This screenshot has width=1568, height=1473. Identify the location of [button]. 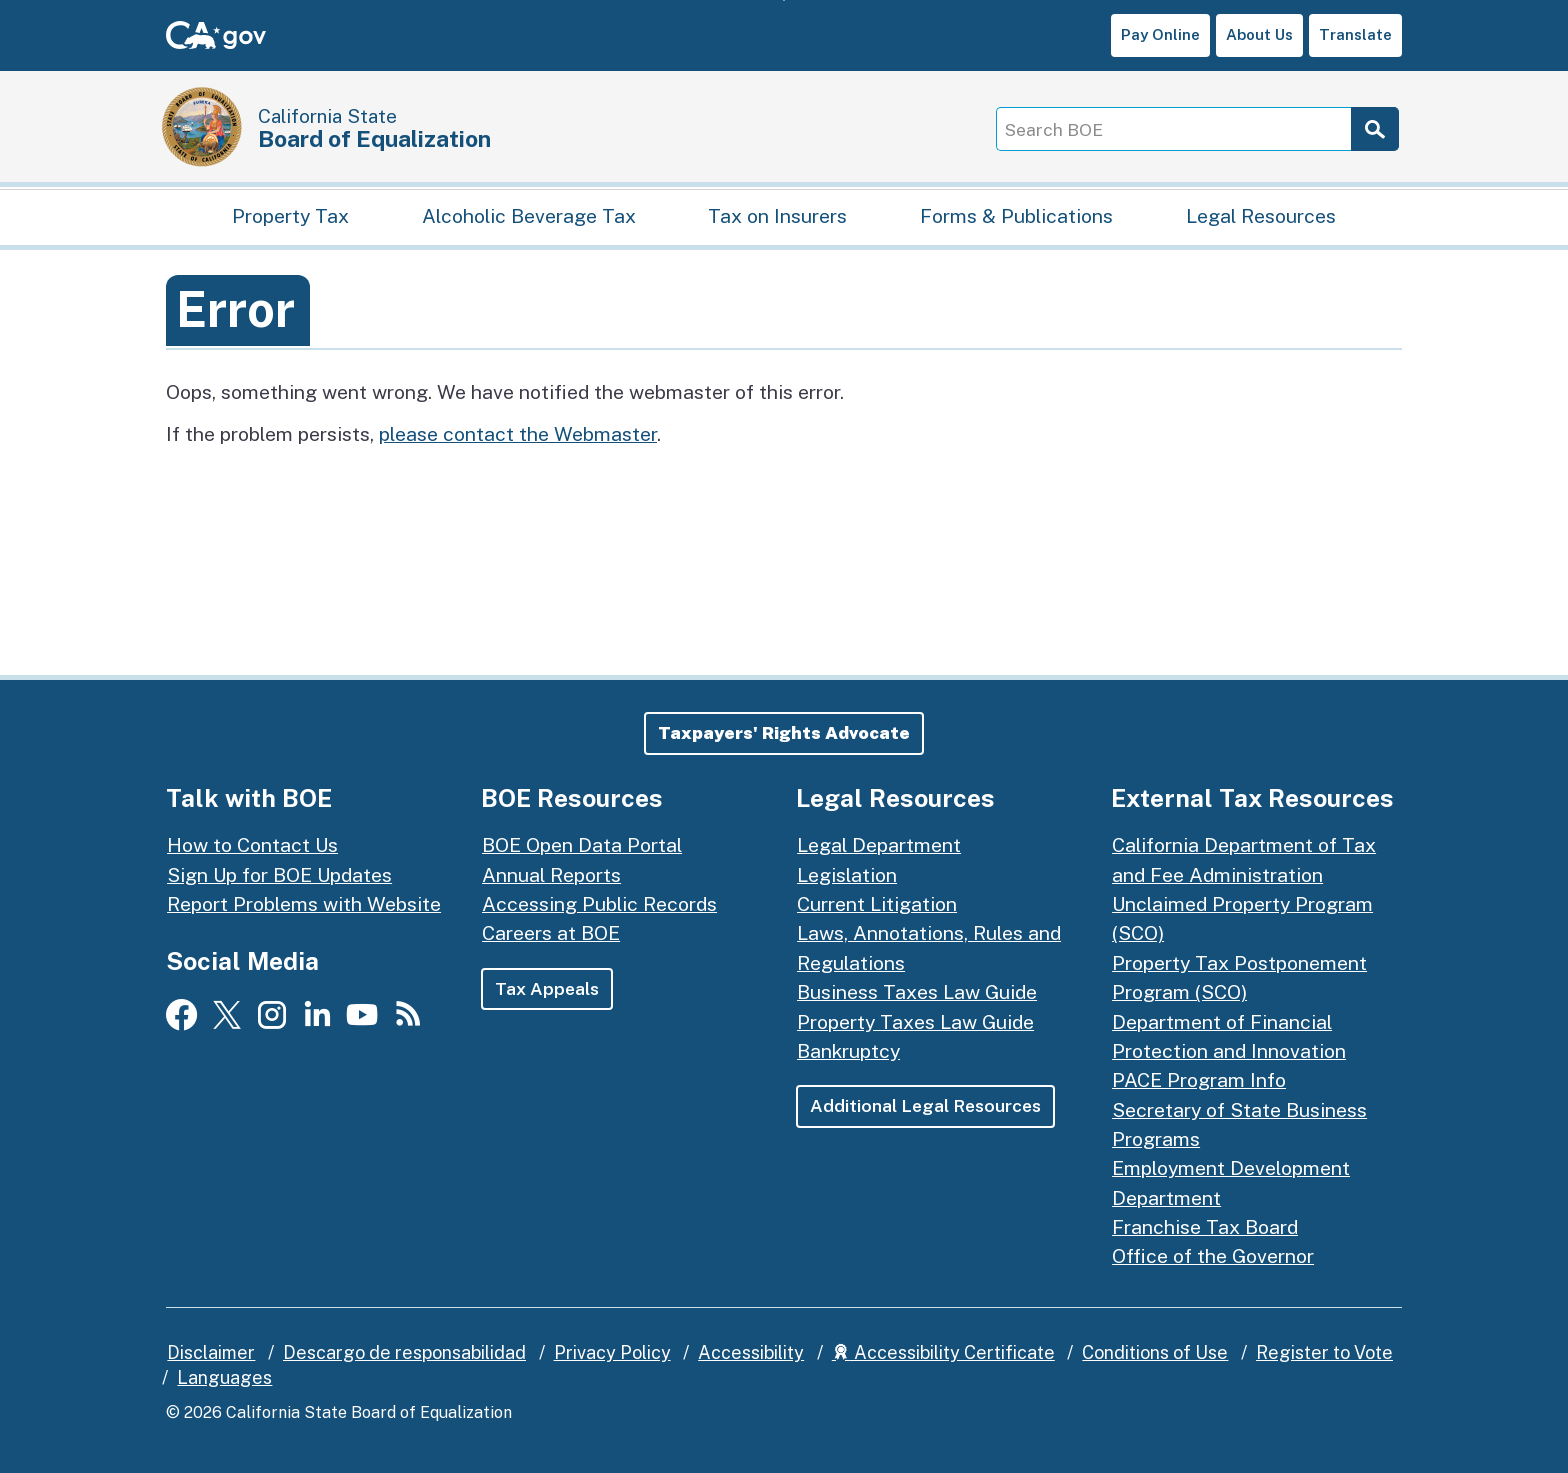
(784, 733).